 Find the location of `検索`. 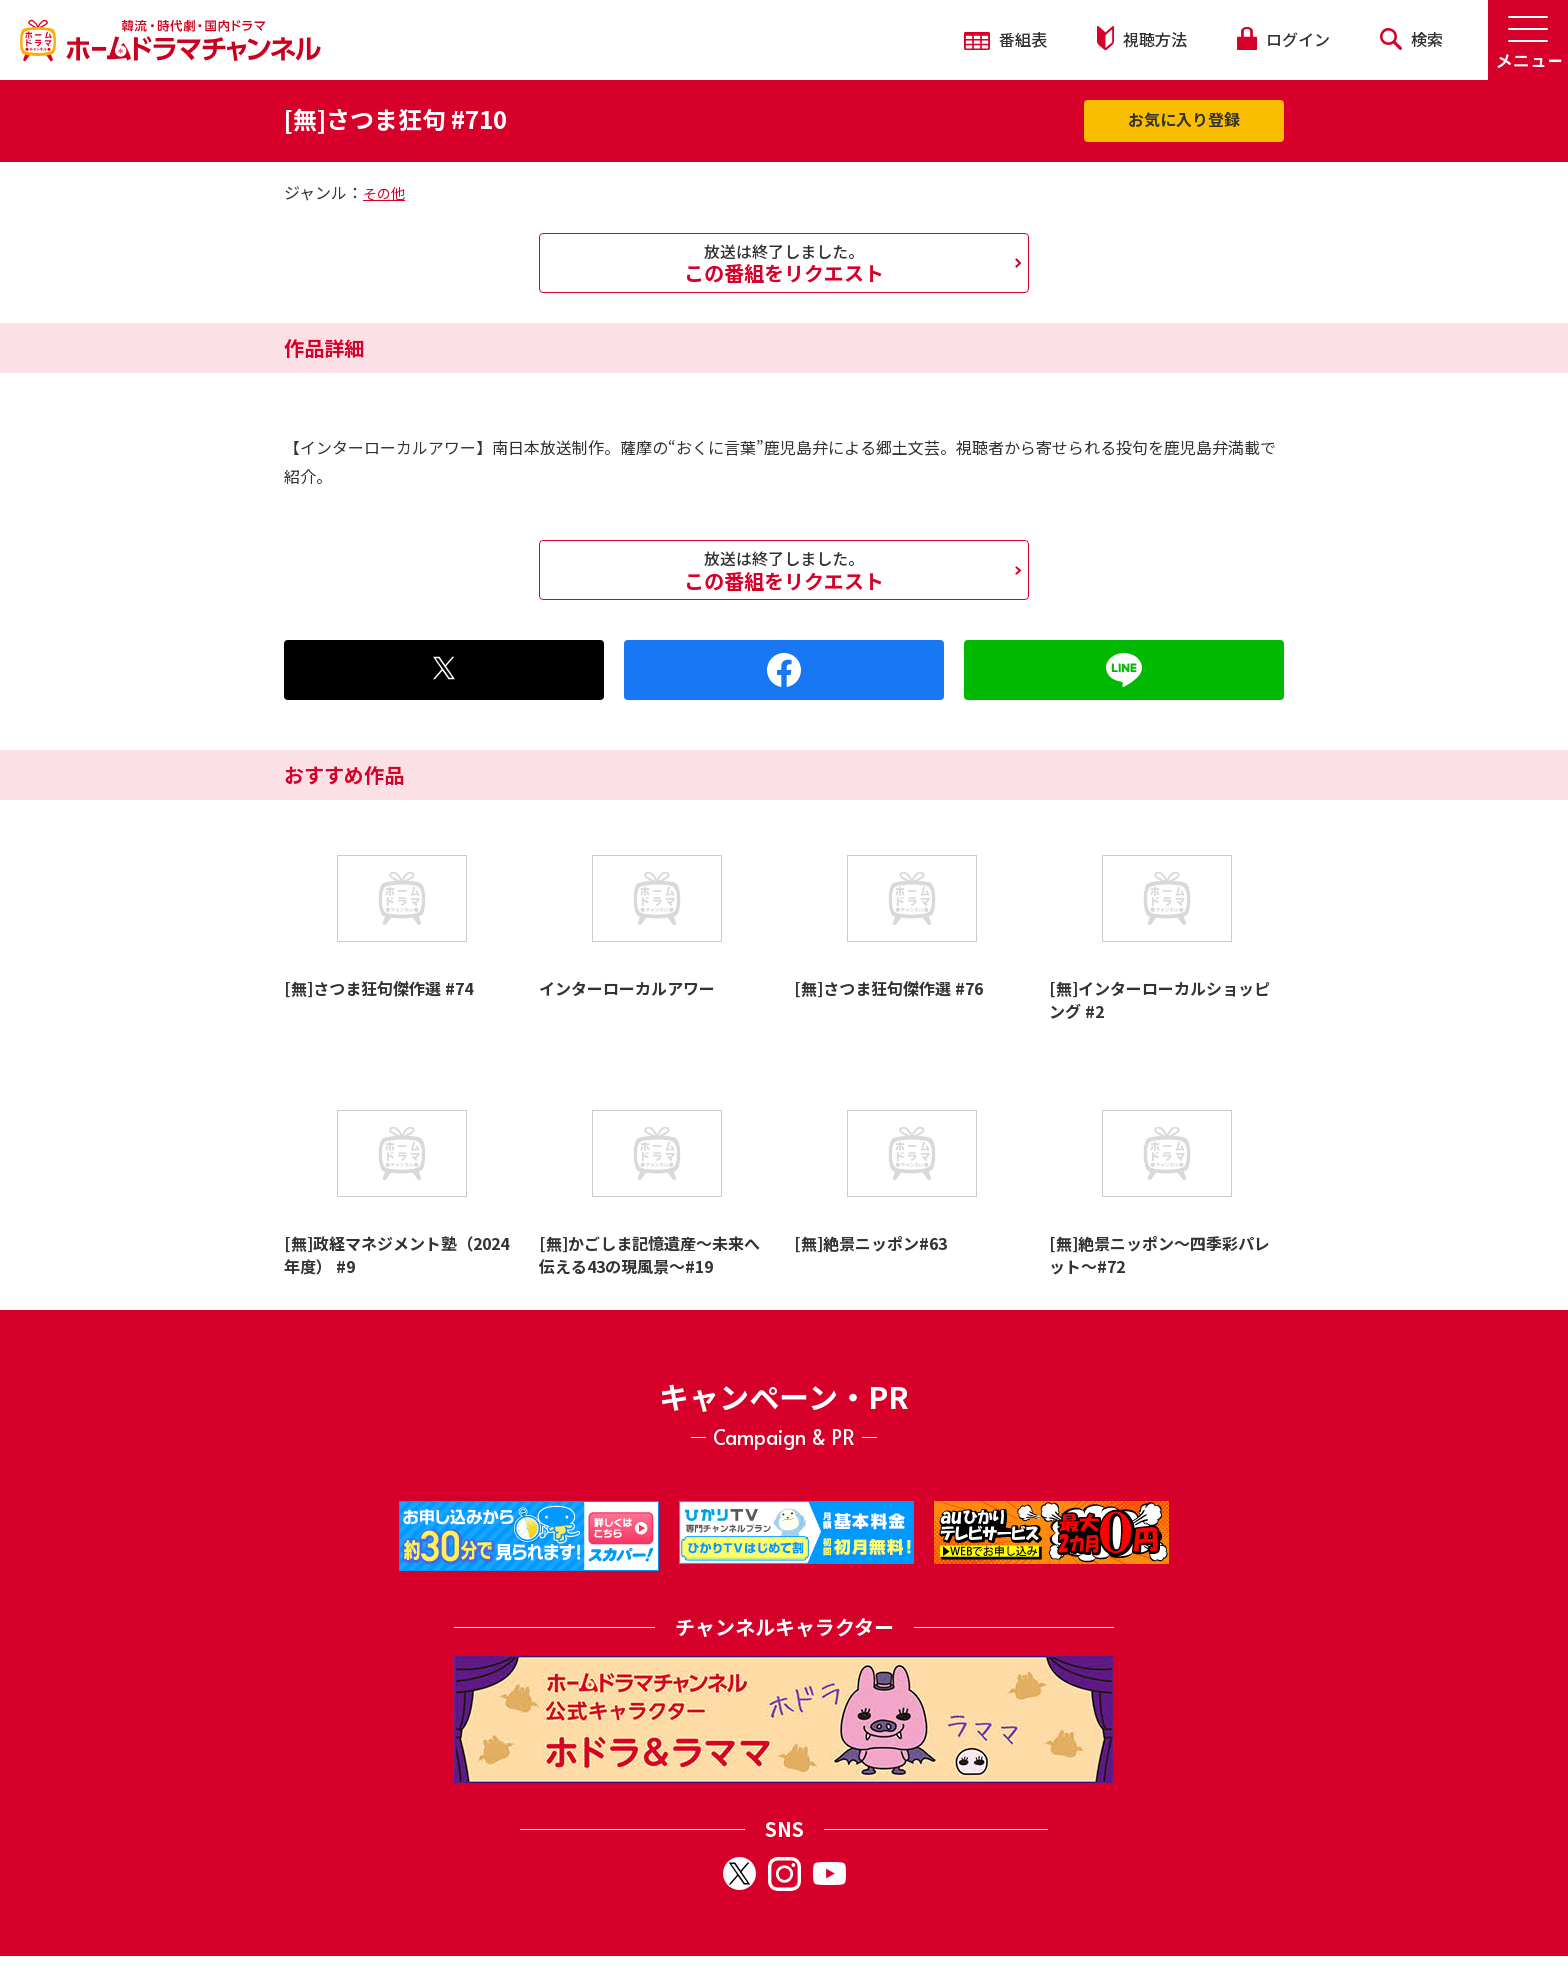

検索 is located at coordinates (1411, 39).